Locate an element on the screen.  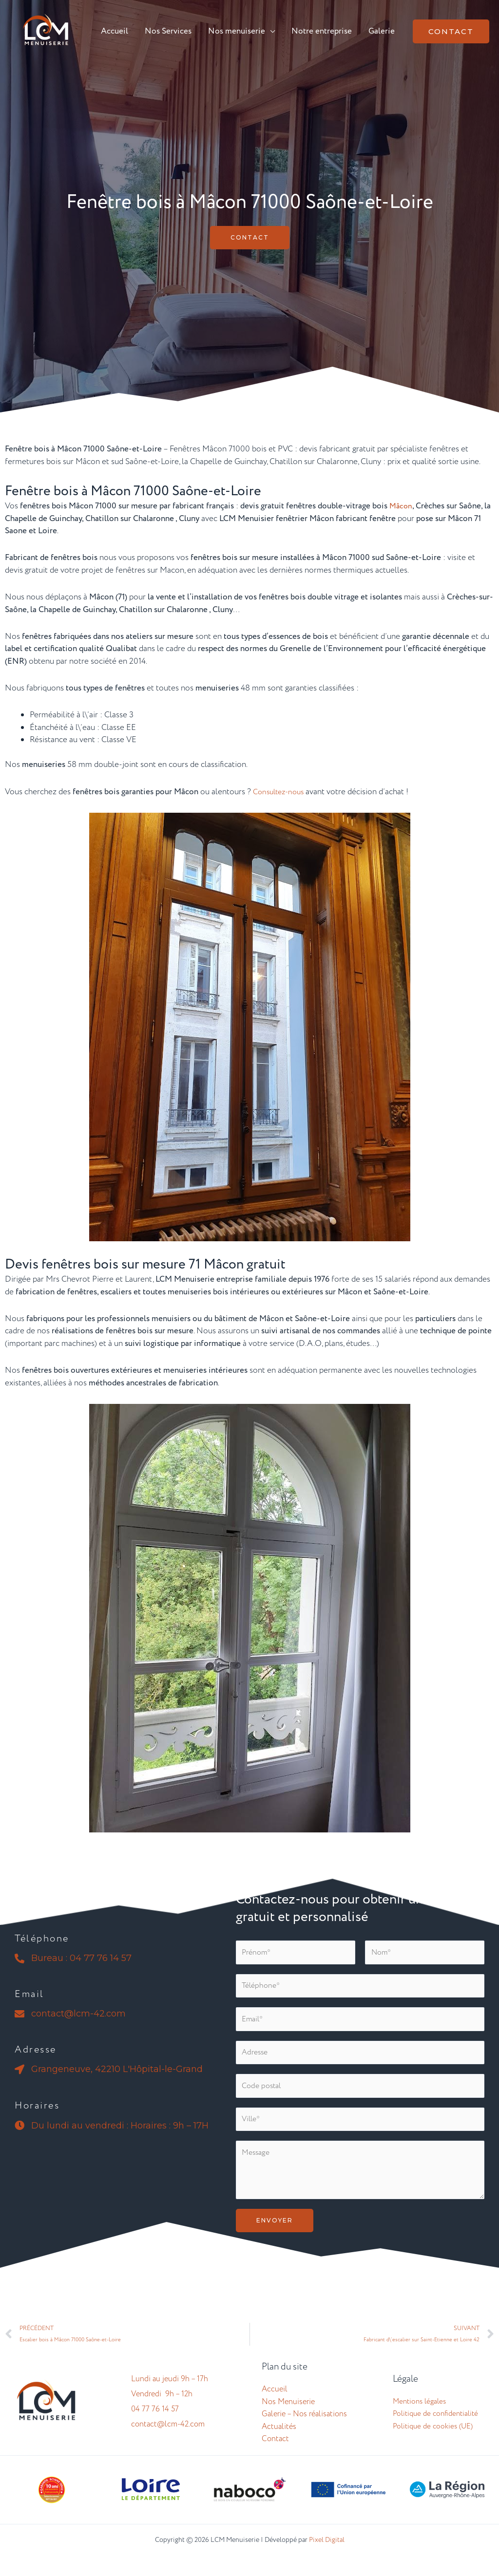
[button] is located at coordinates (451, 31).